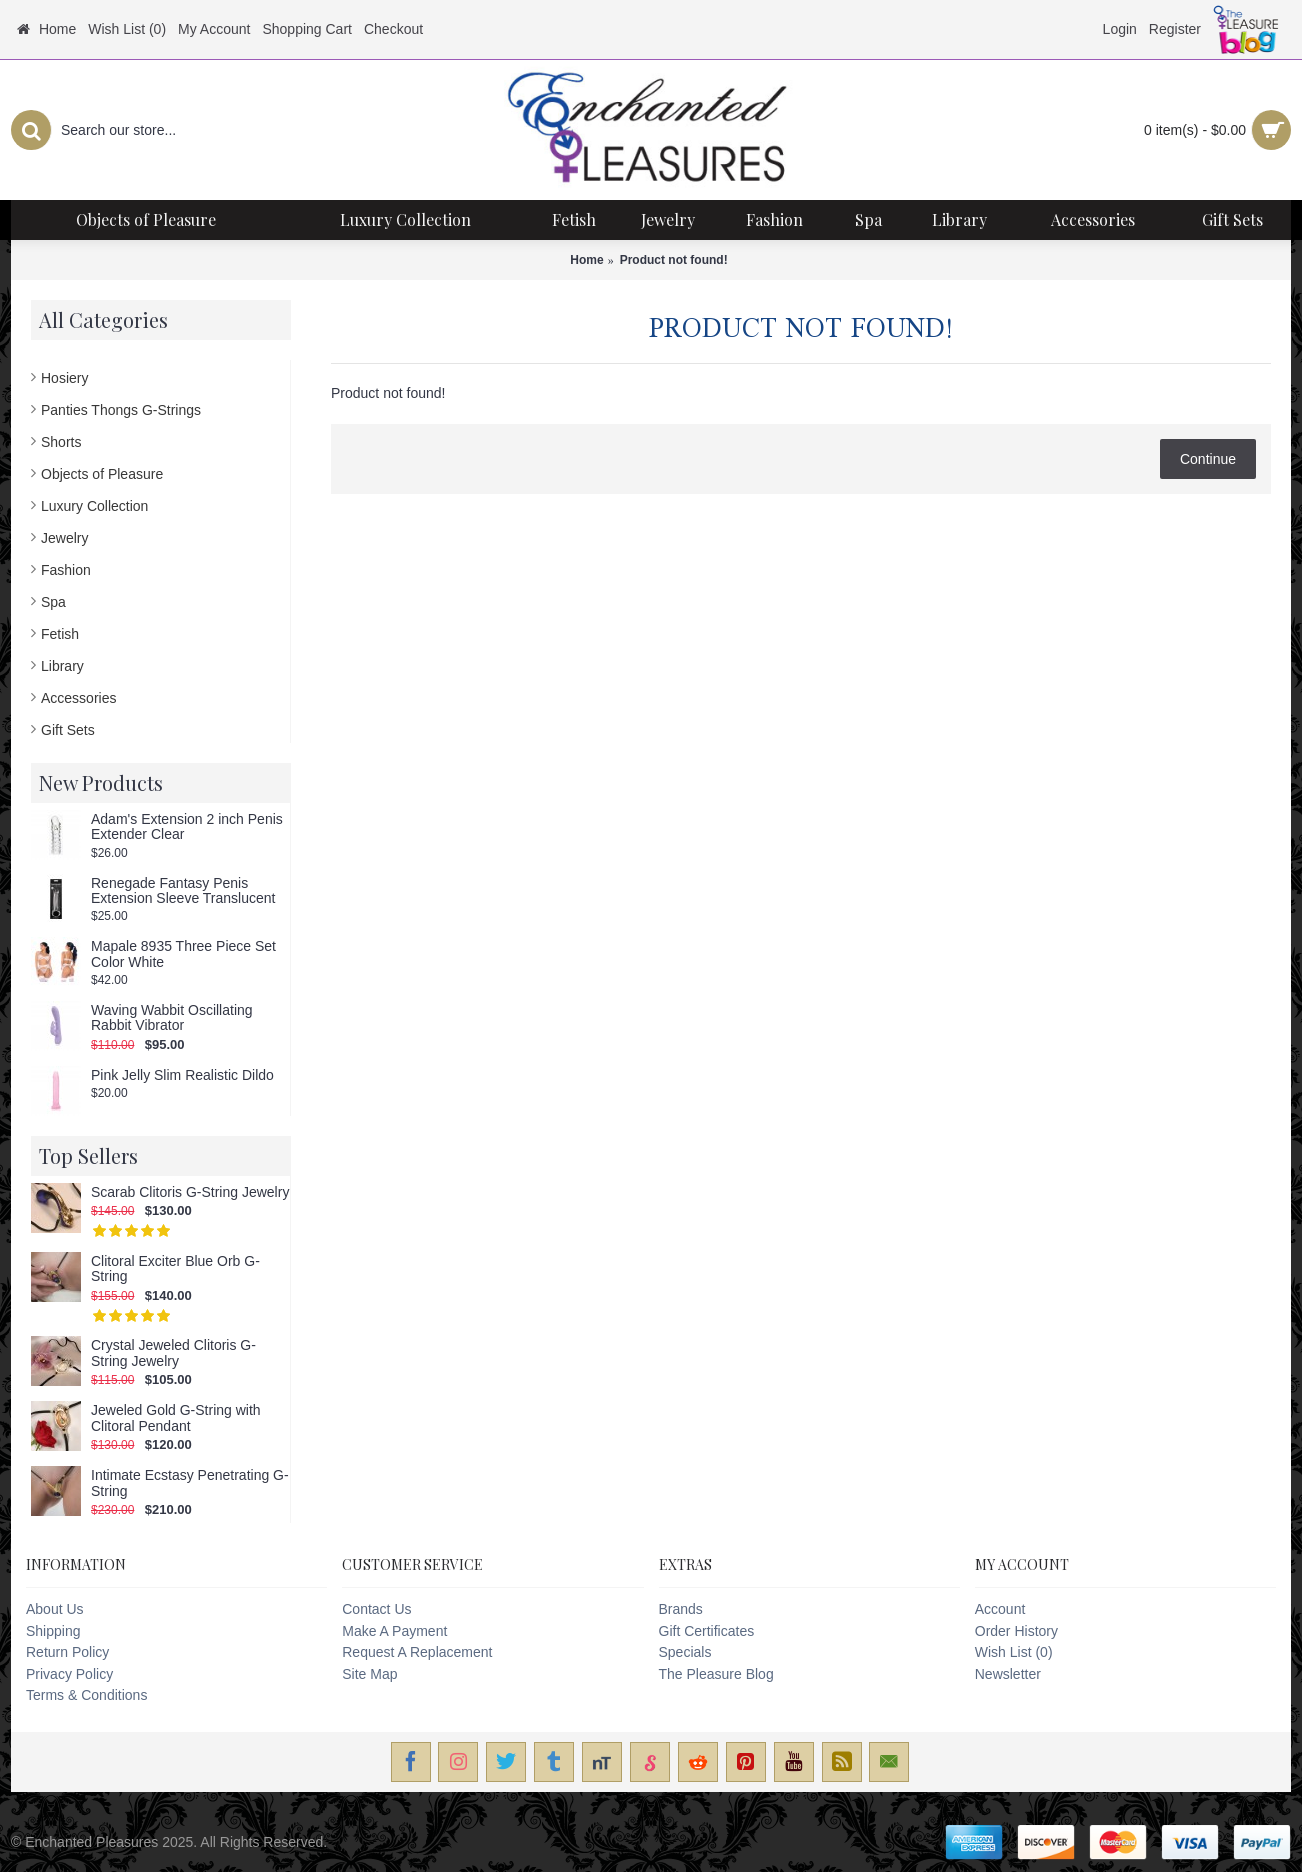 This screenshot has width=1302, height=1872. Describe the element at coordinates (61, 442) in the screenshot. I see `Shorts` at that location.